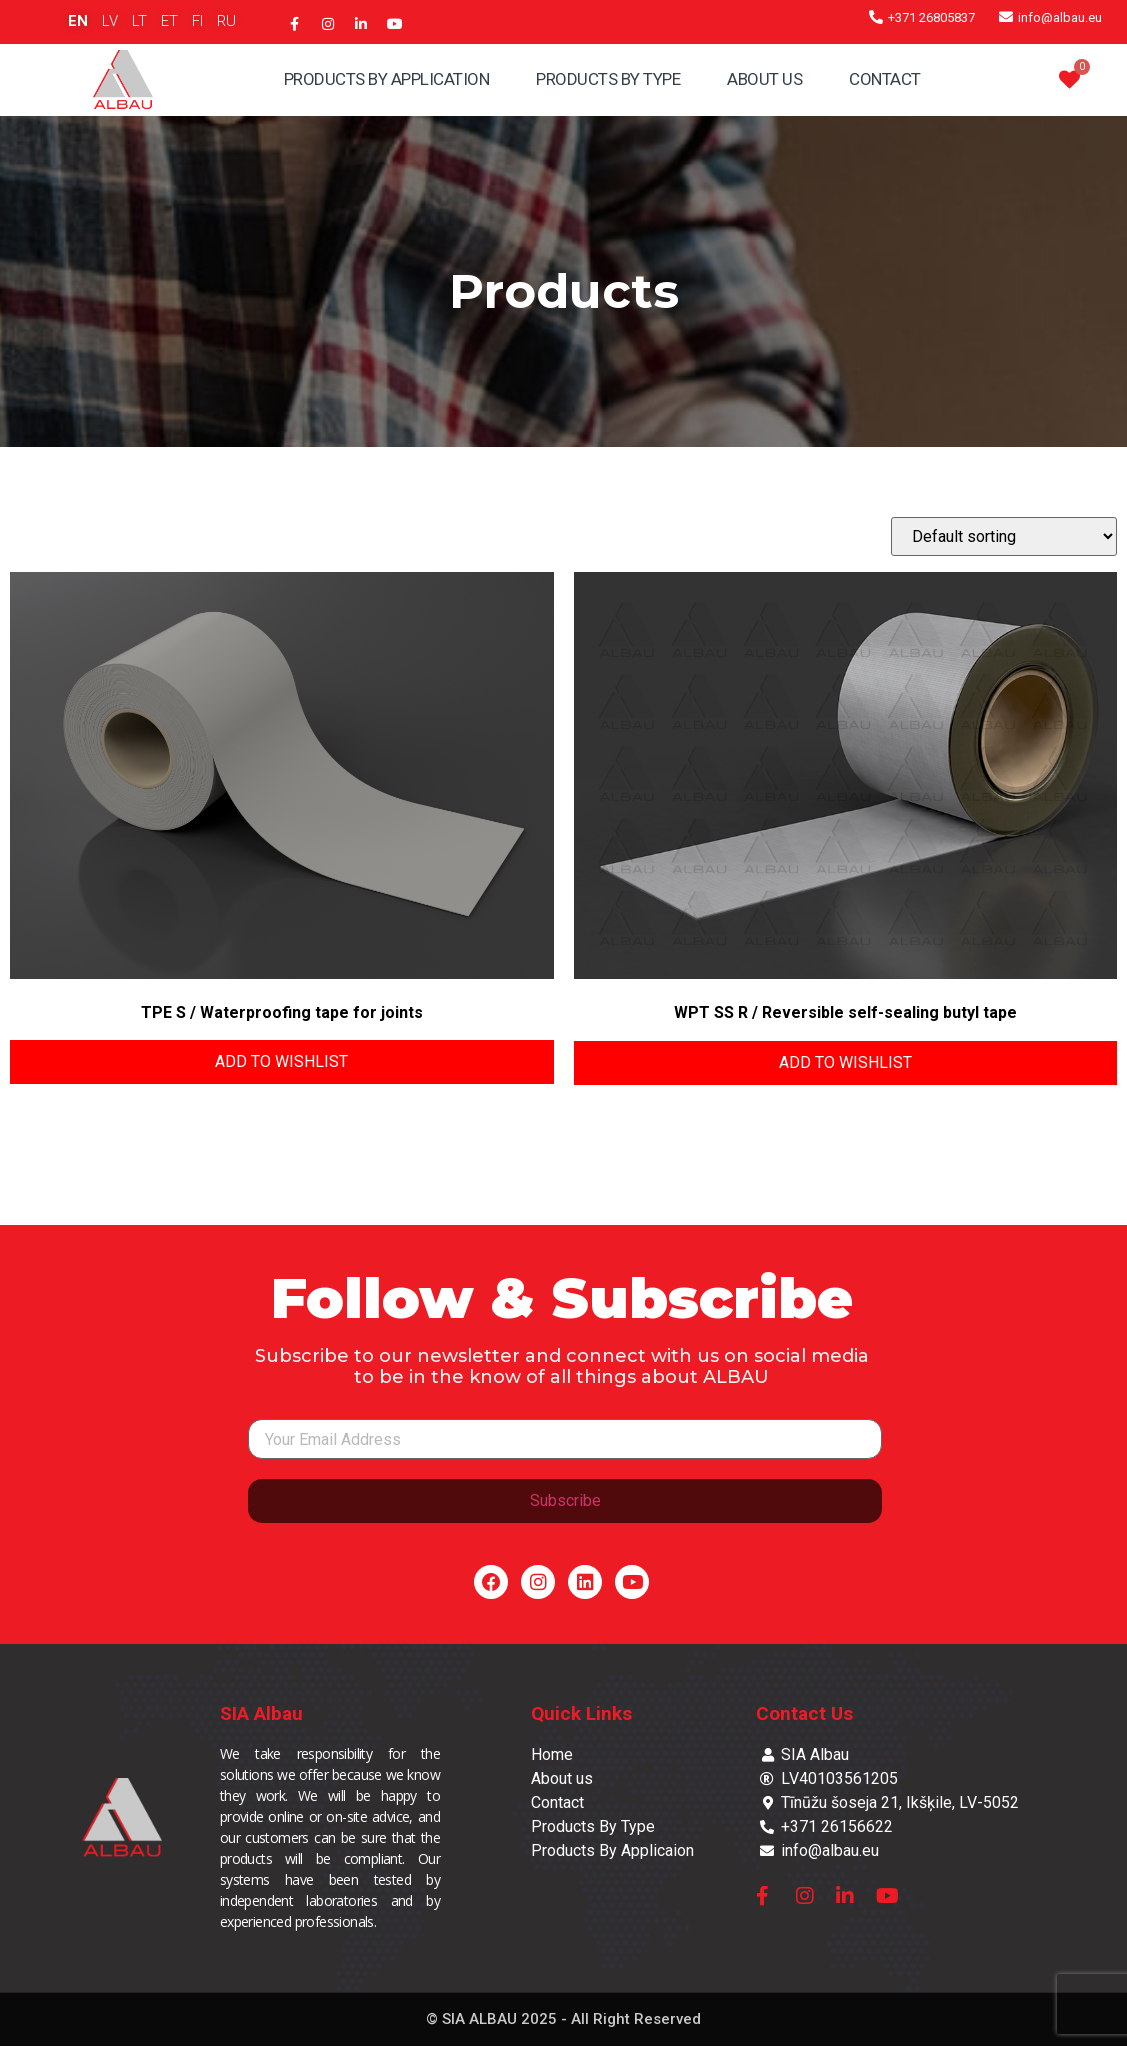  Describe the element at coordinates (804, 1715) in the screenshot. I see `Contact Us` at that location.